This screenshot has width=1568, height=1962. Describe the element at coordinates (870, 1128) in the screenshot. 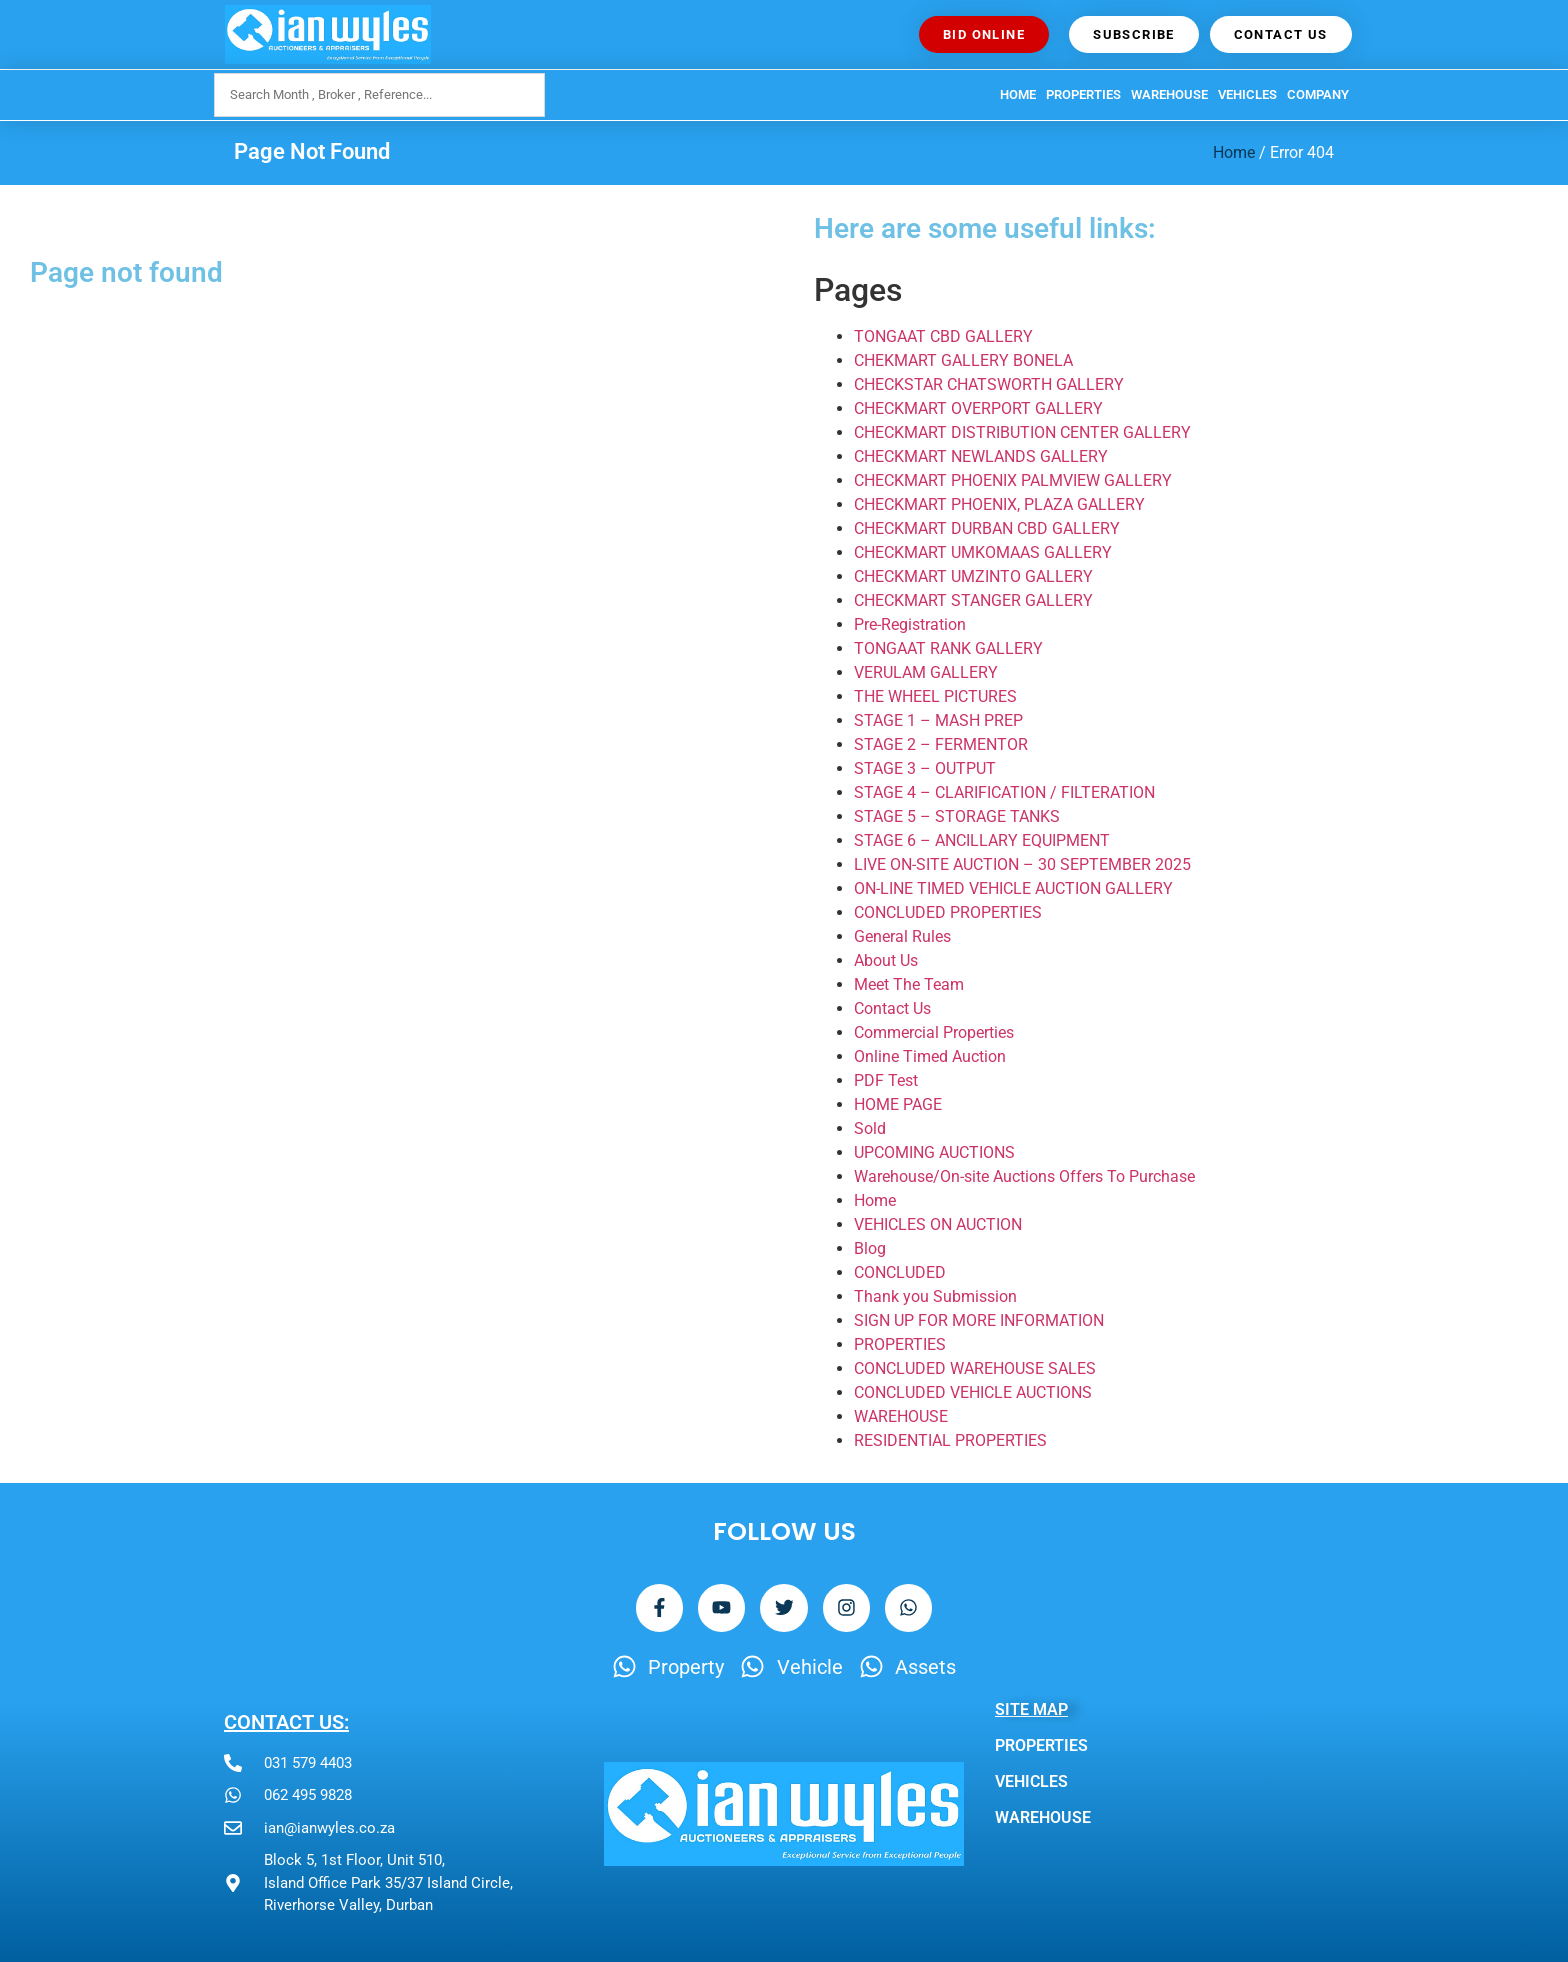

I see `Sold` at that location.